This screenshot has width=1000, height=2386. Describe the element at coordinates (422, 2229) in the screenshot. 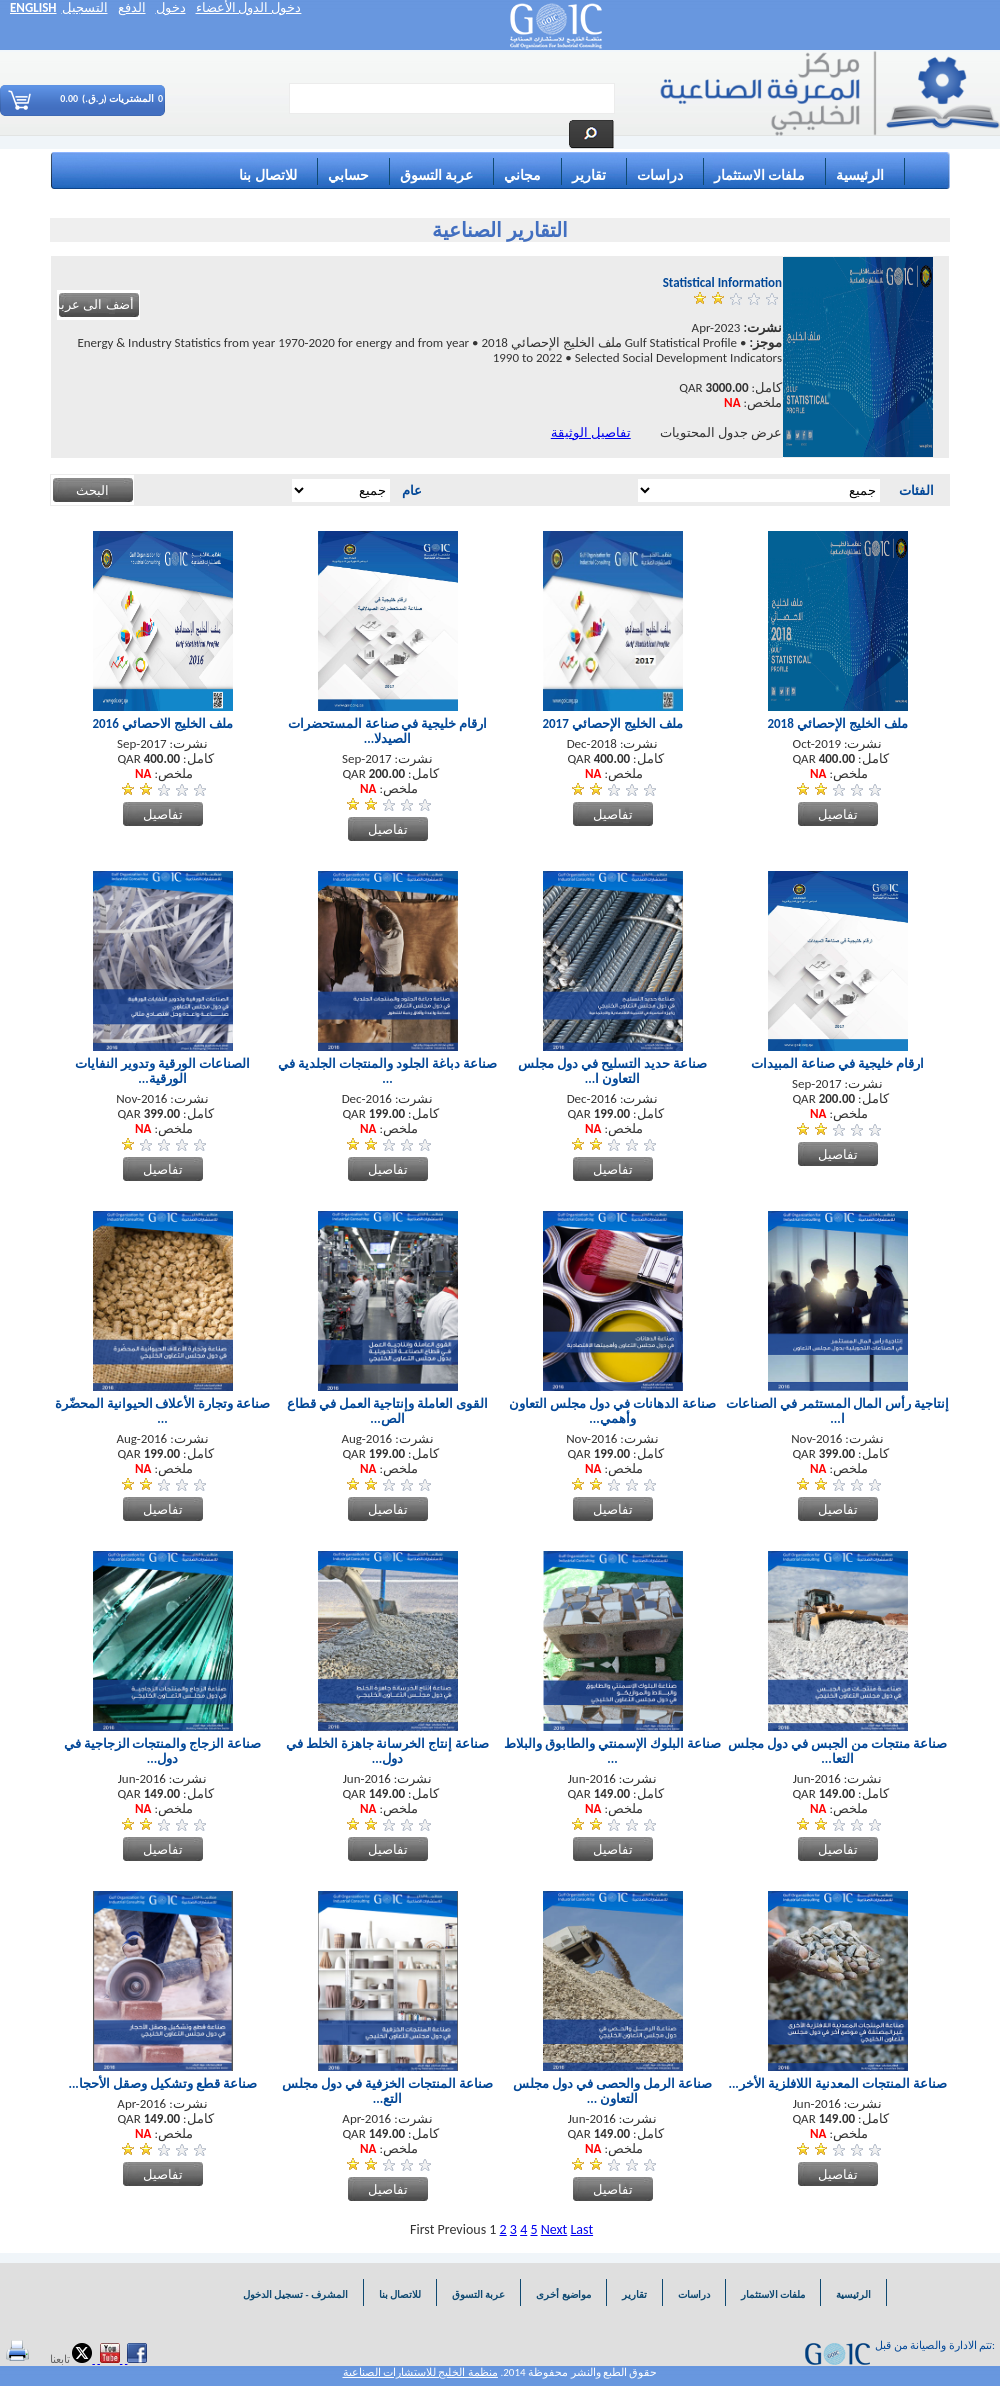

I see `First` at that location.